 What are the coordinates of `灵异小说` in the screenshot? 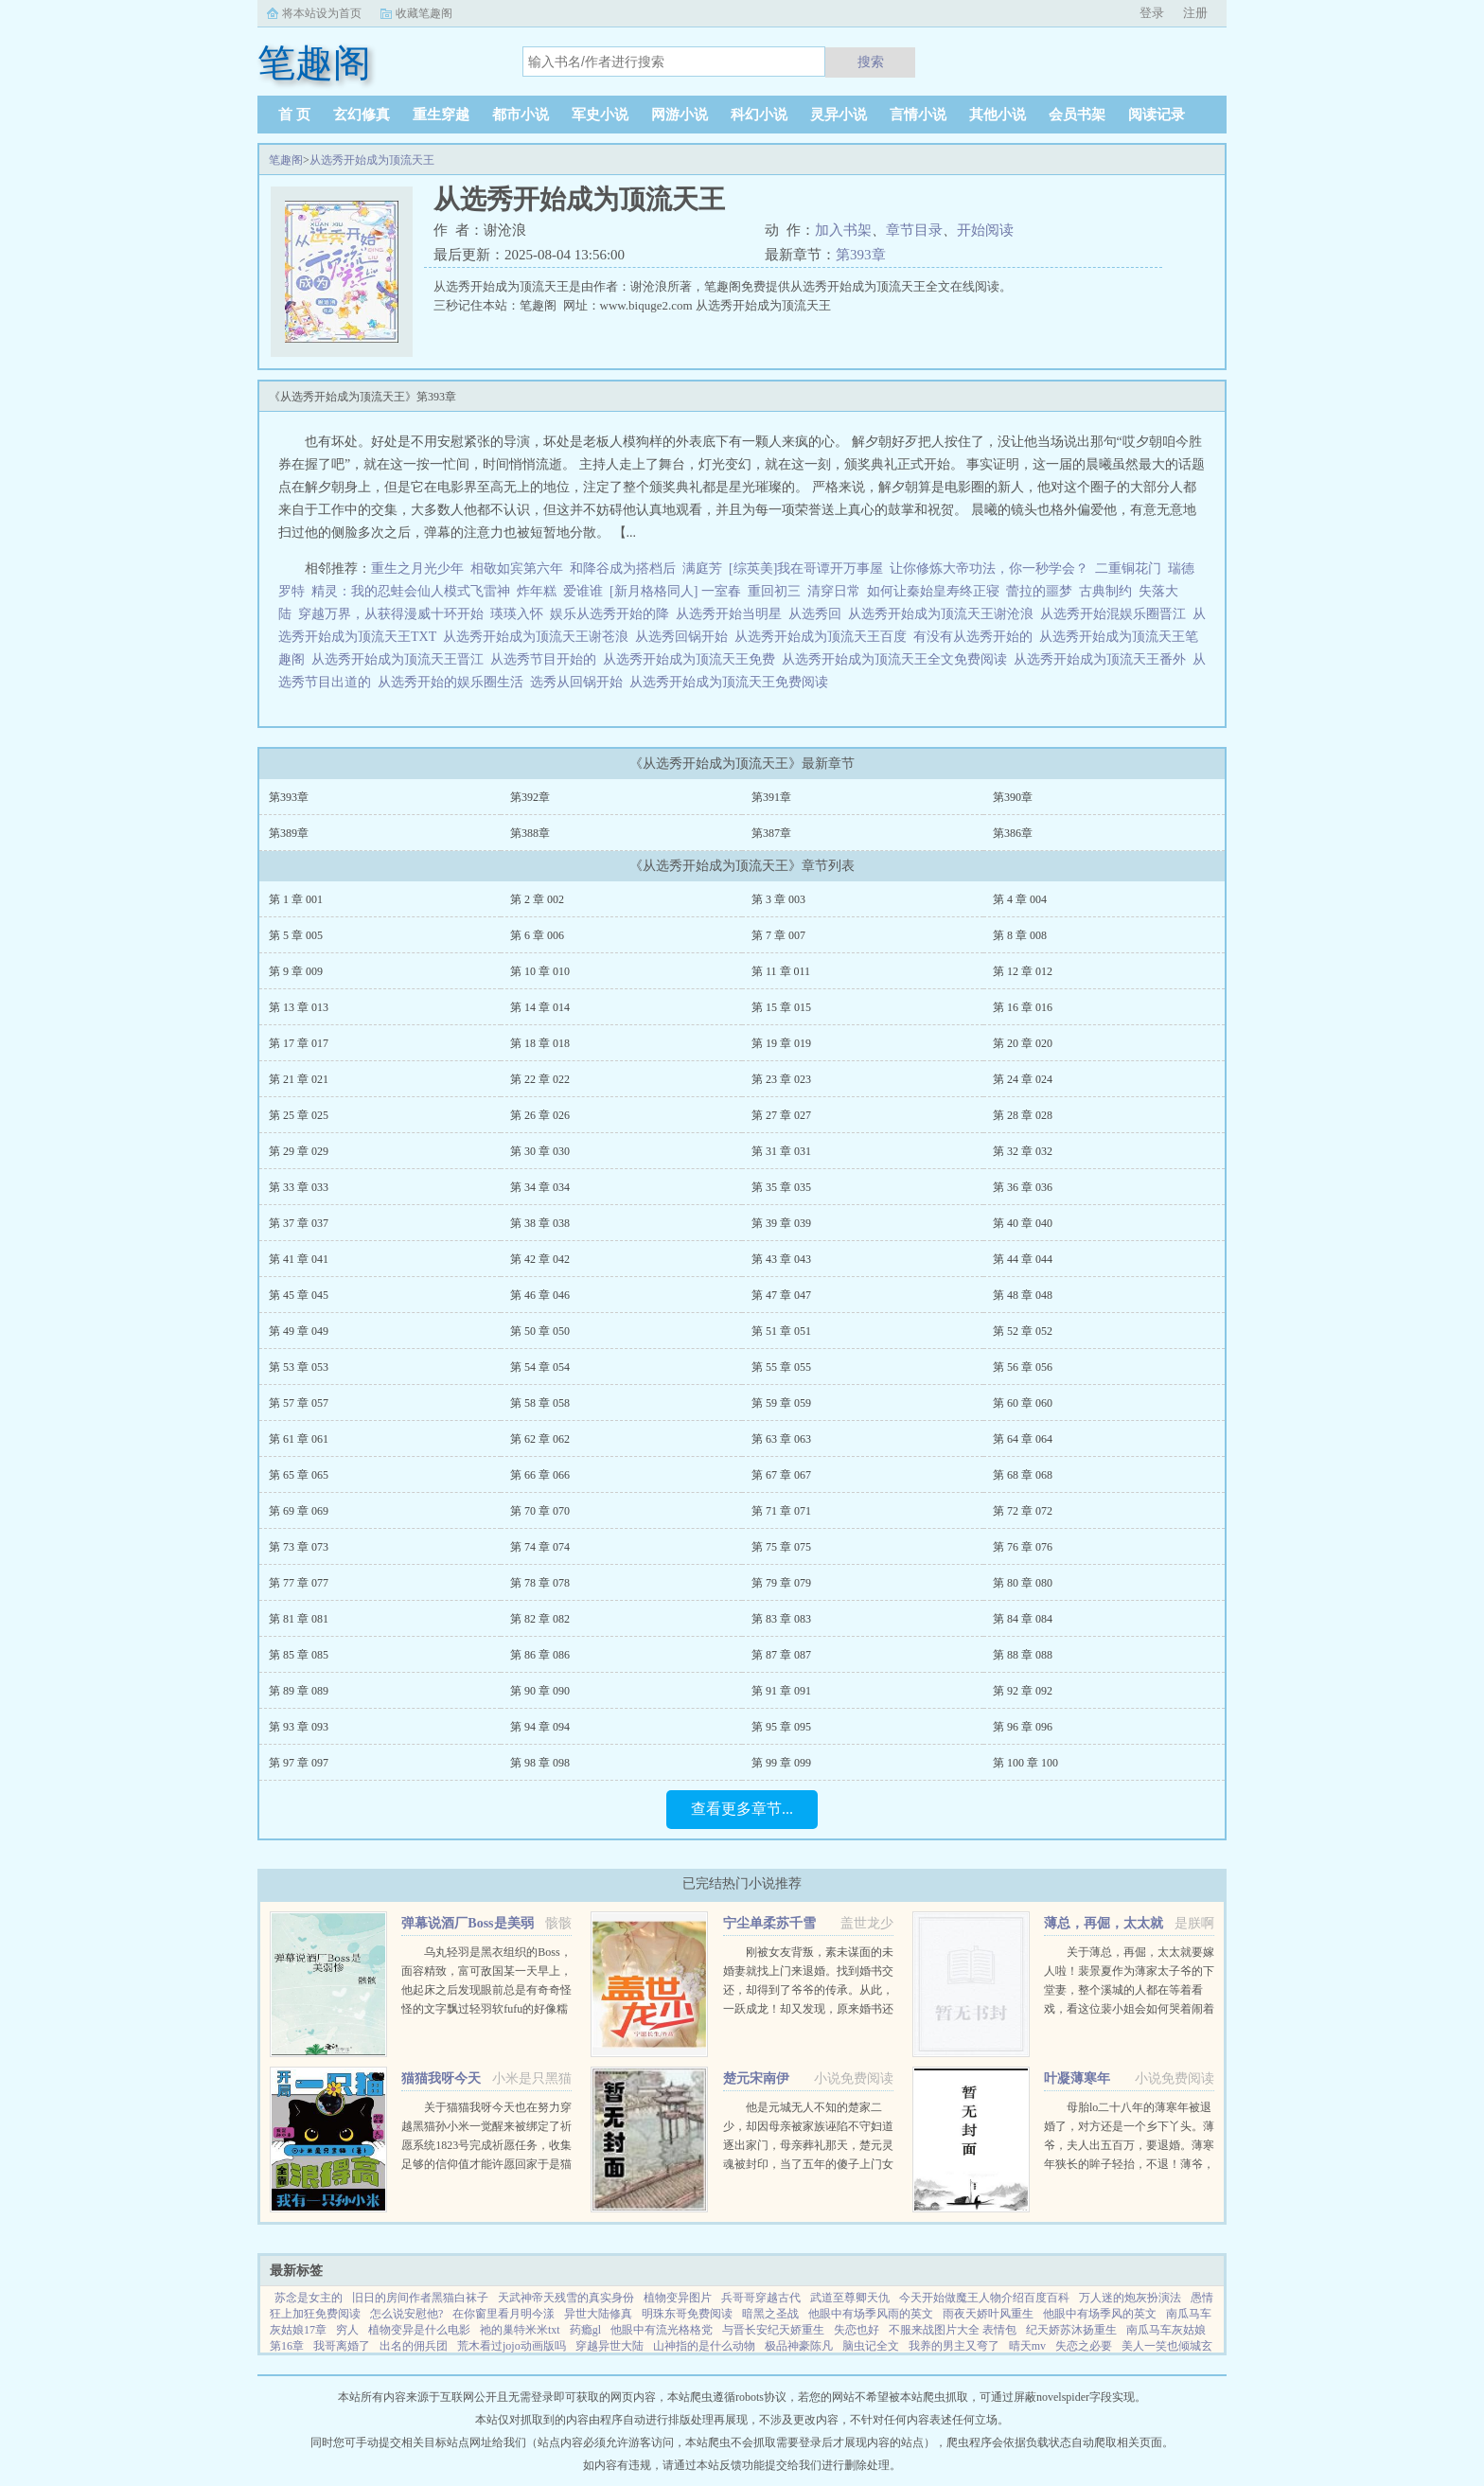 It's located at (838, 114).